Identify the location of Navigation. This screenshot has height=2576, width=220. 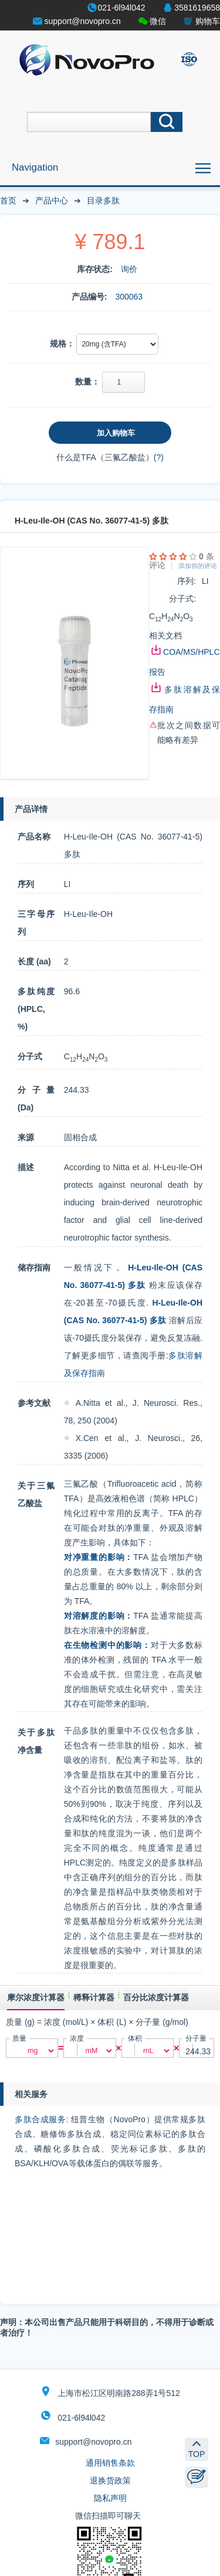
(35, 167).